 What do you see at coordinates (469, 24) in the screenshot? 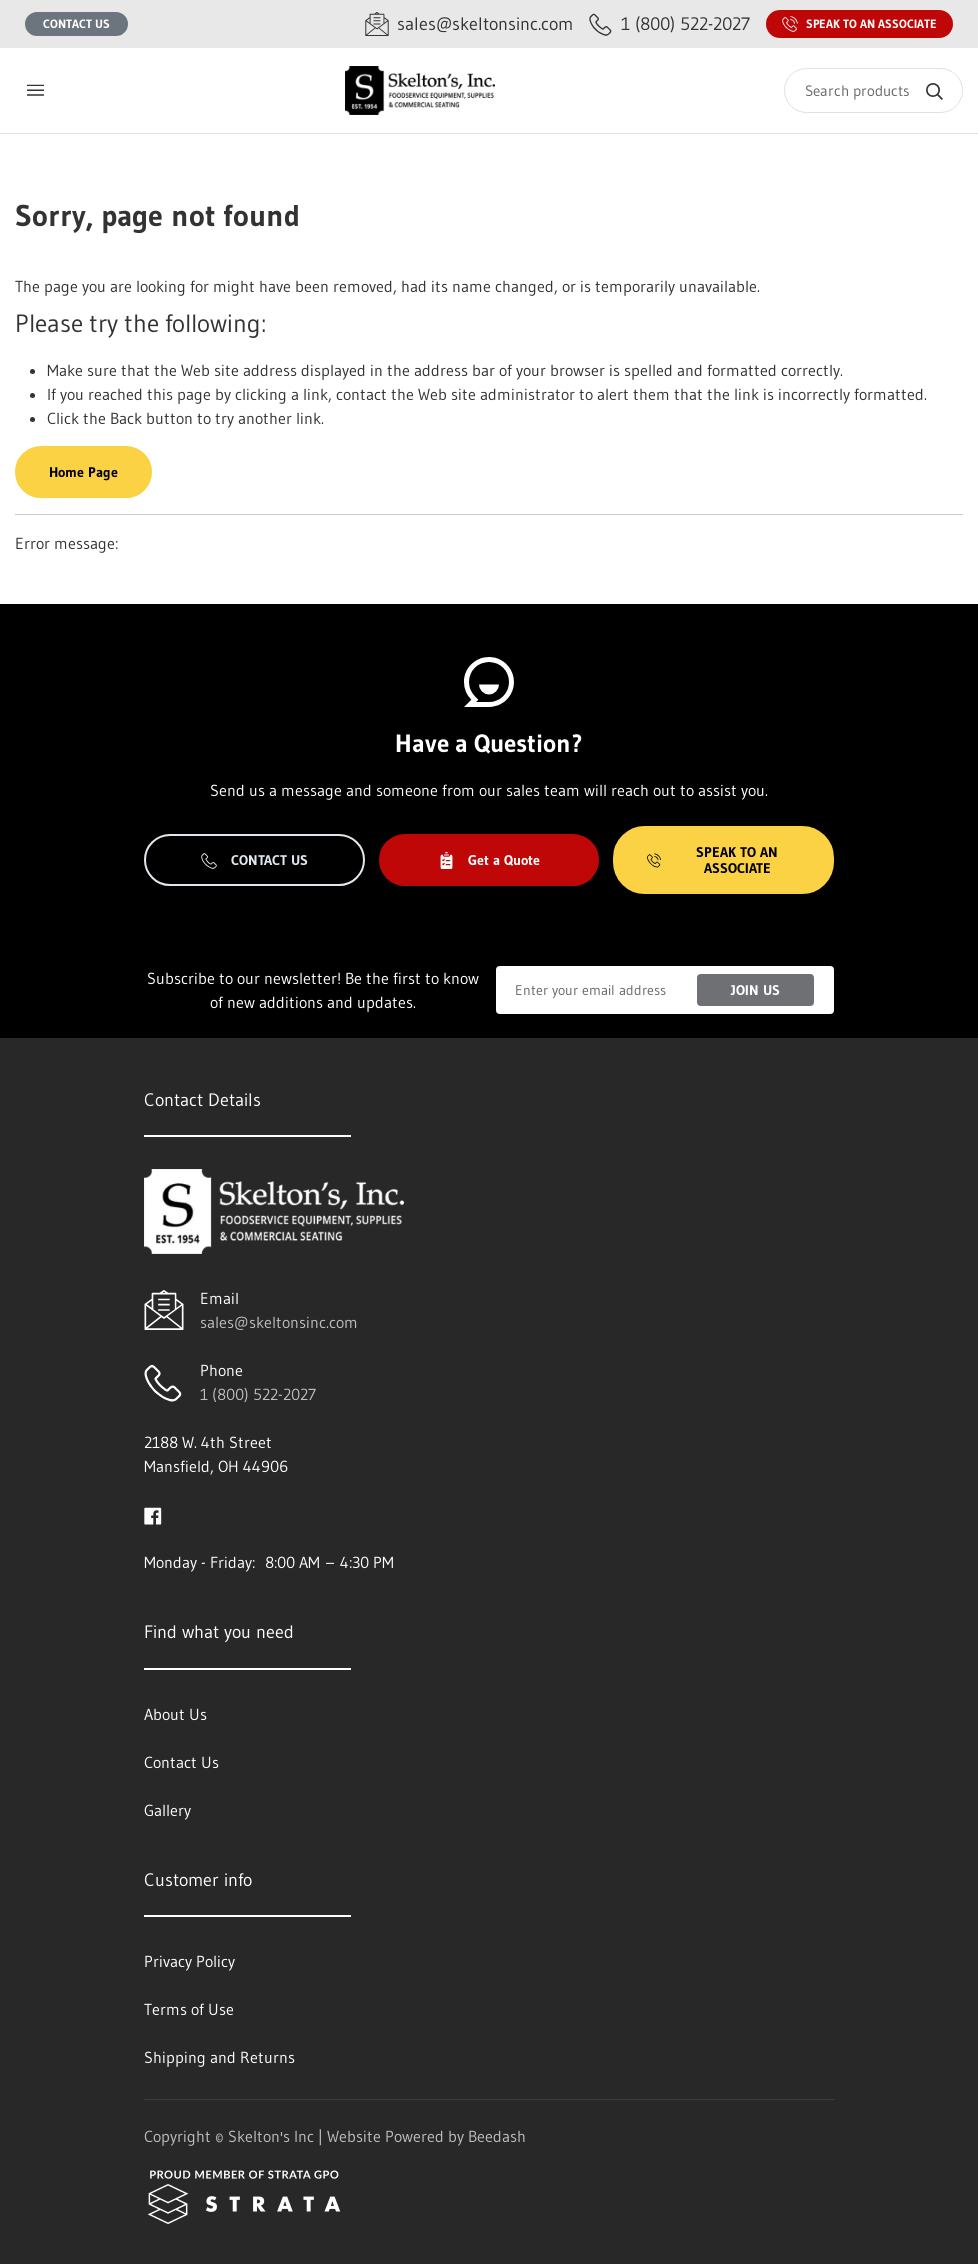
I see `[Email sales@skeltonsinc.com]` at bounding box center [469, 24].